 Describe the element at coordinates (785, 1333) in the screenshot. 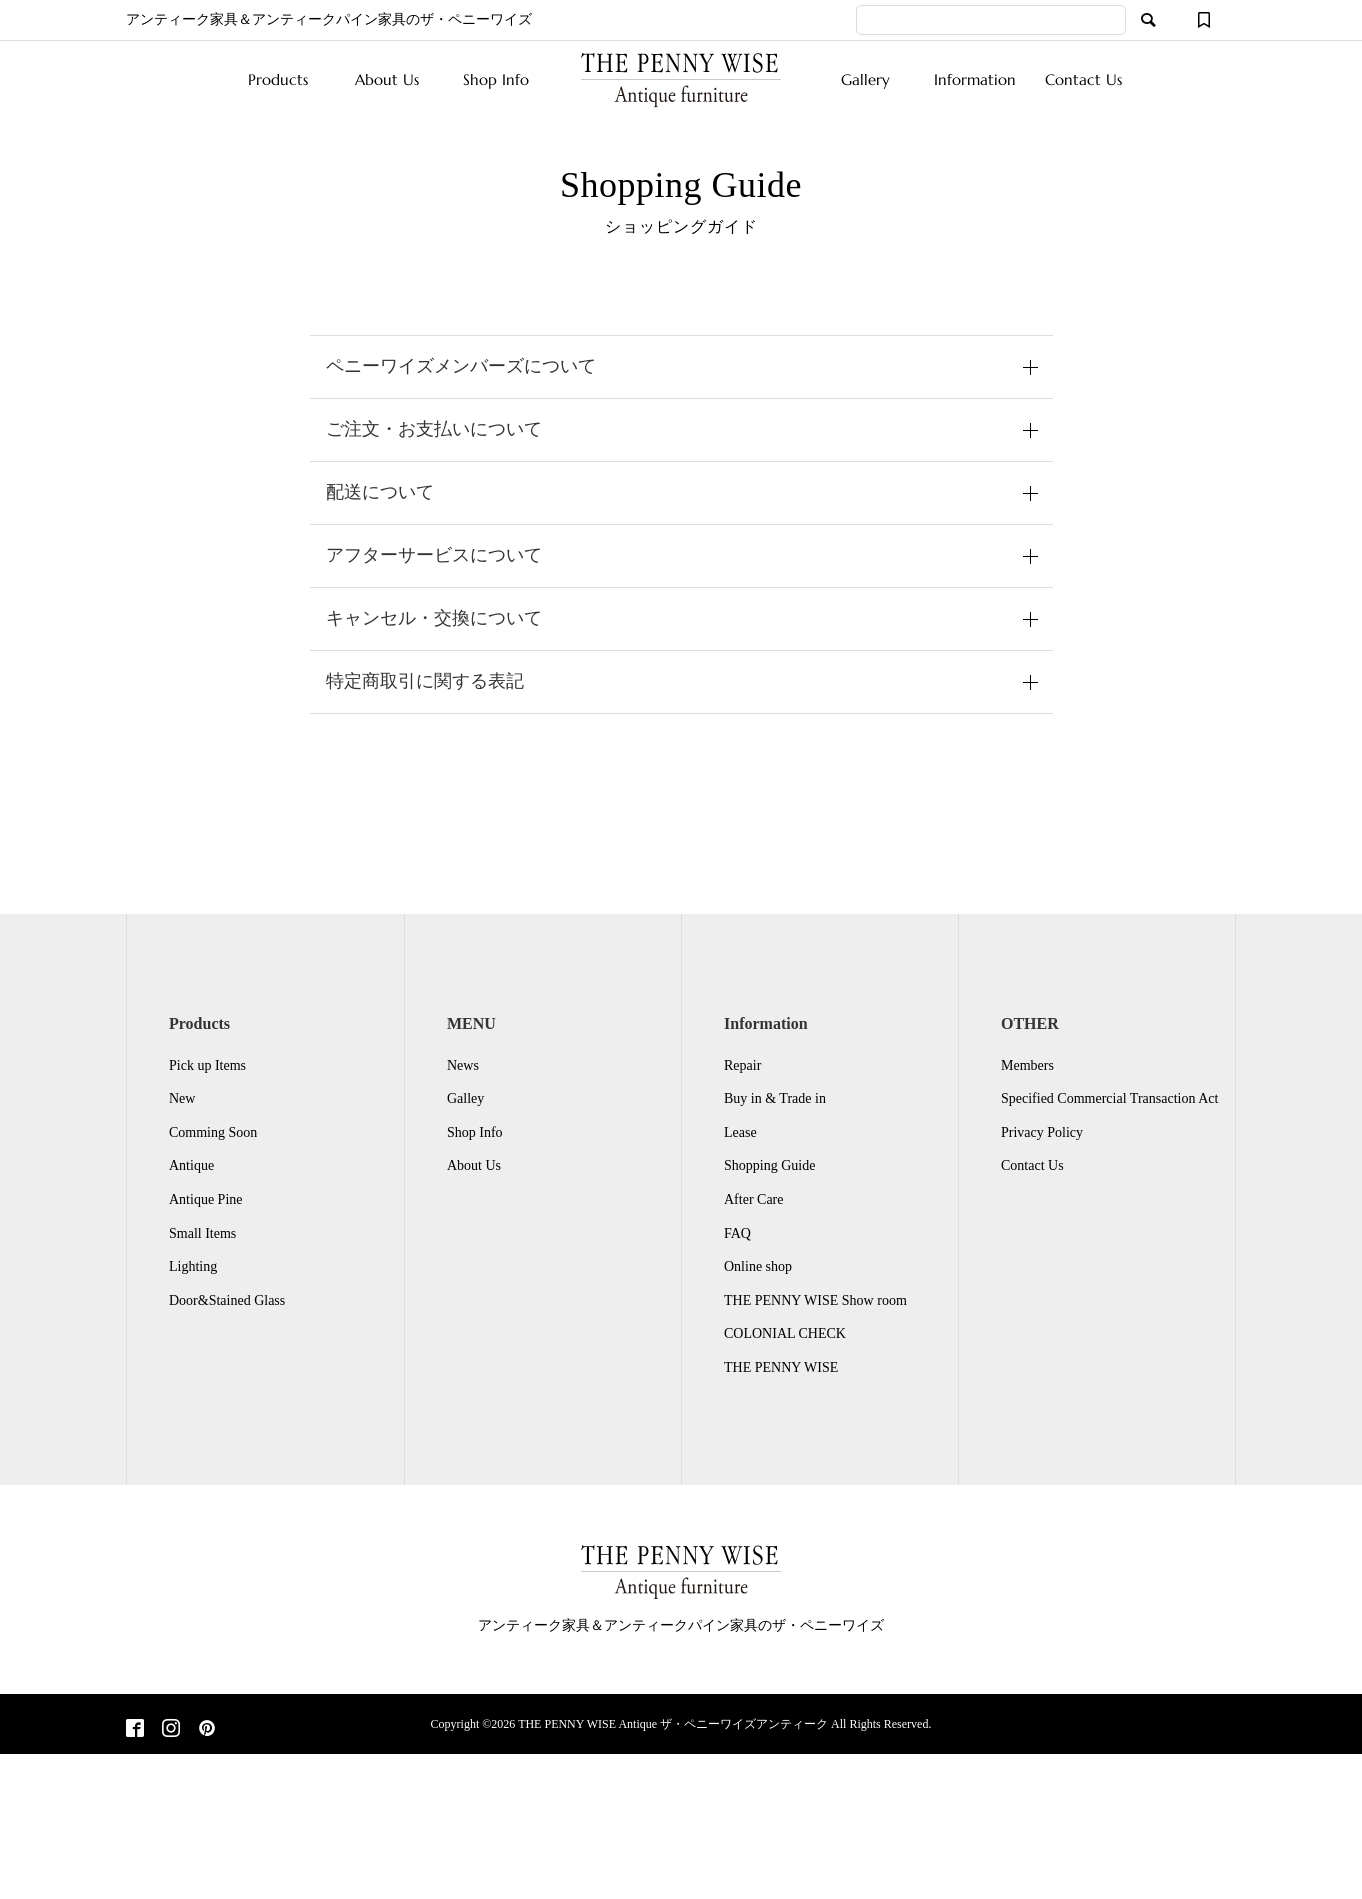

I see `COLONIAL CHECK` at that location.